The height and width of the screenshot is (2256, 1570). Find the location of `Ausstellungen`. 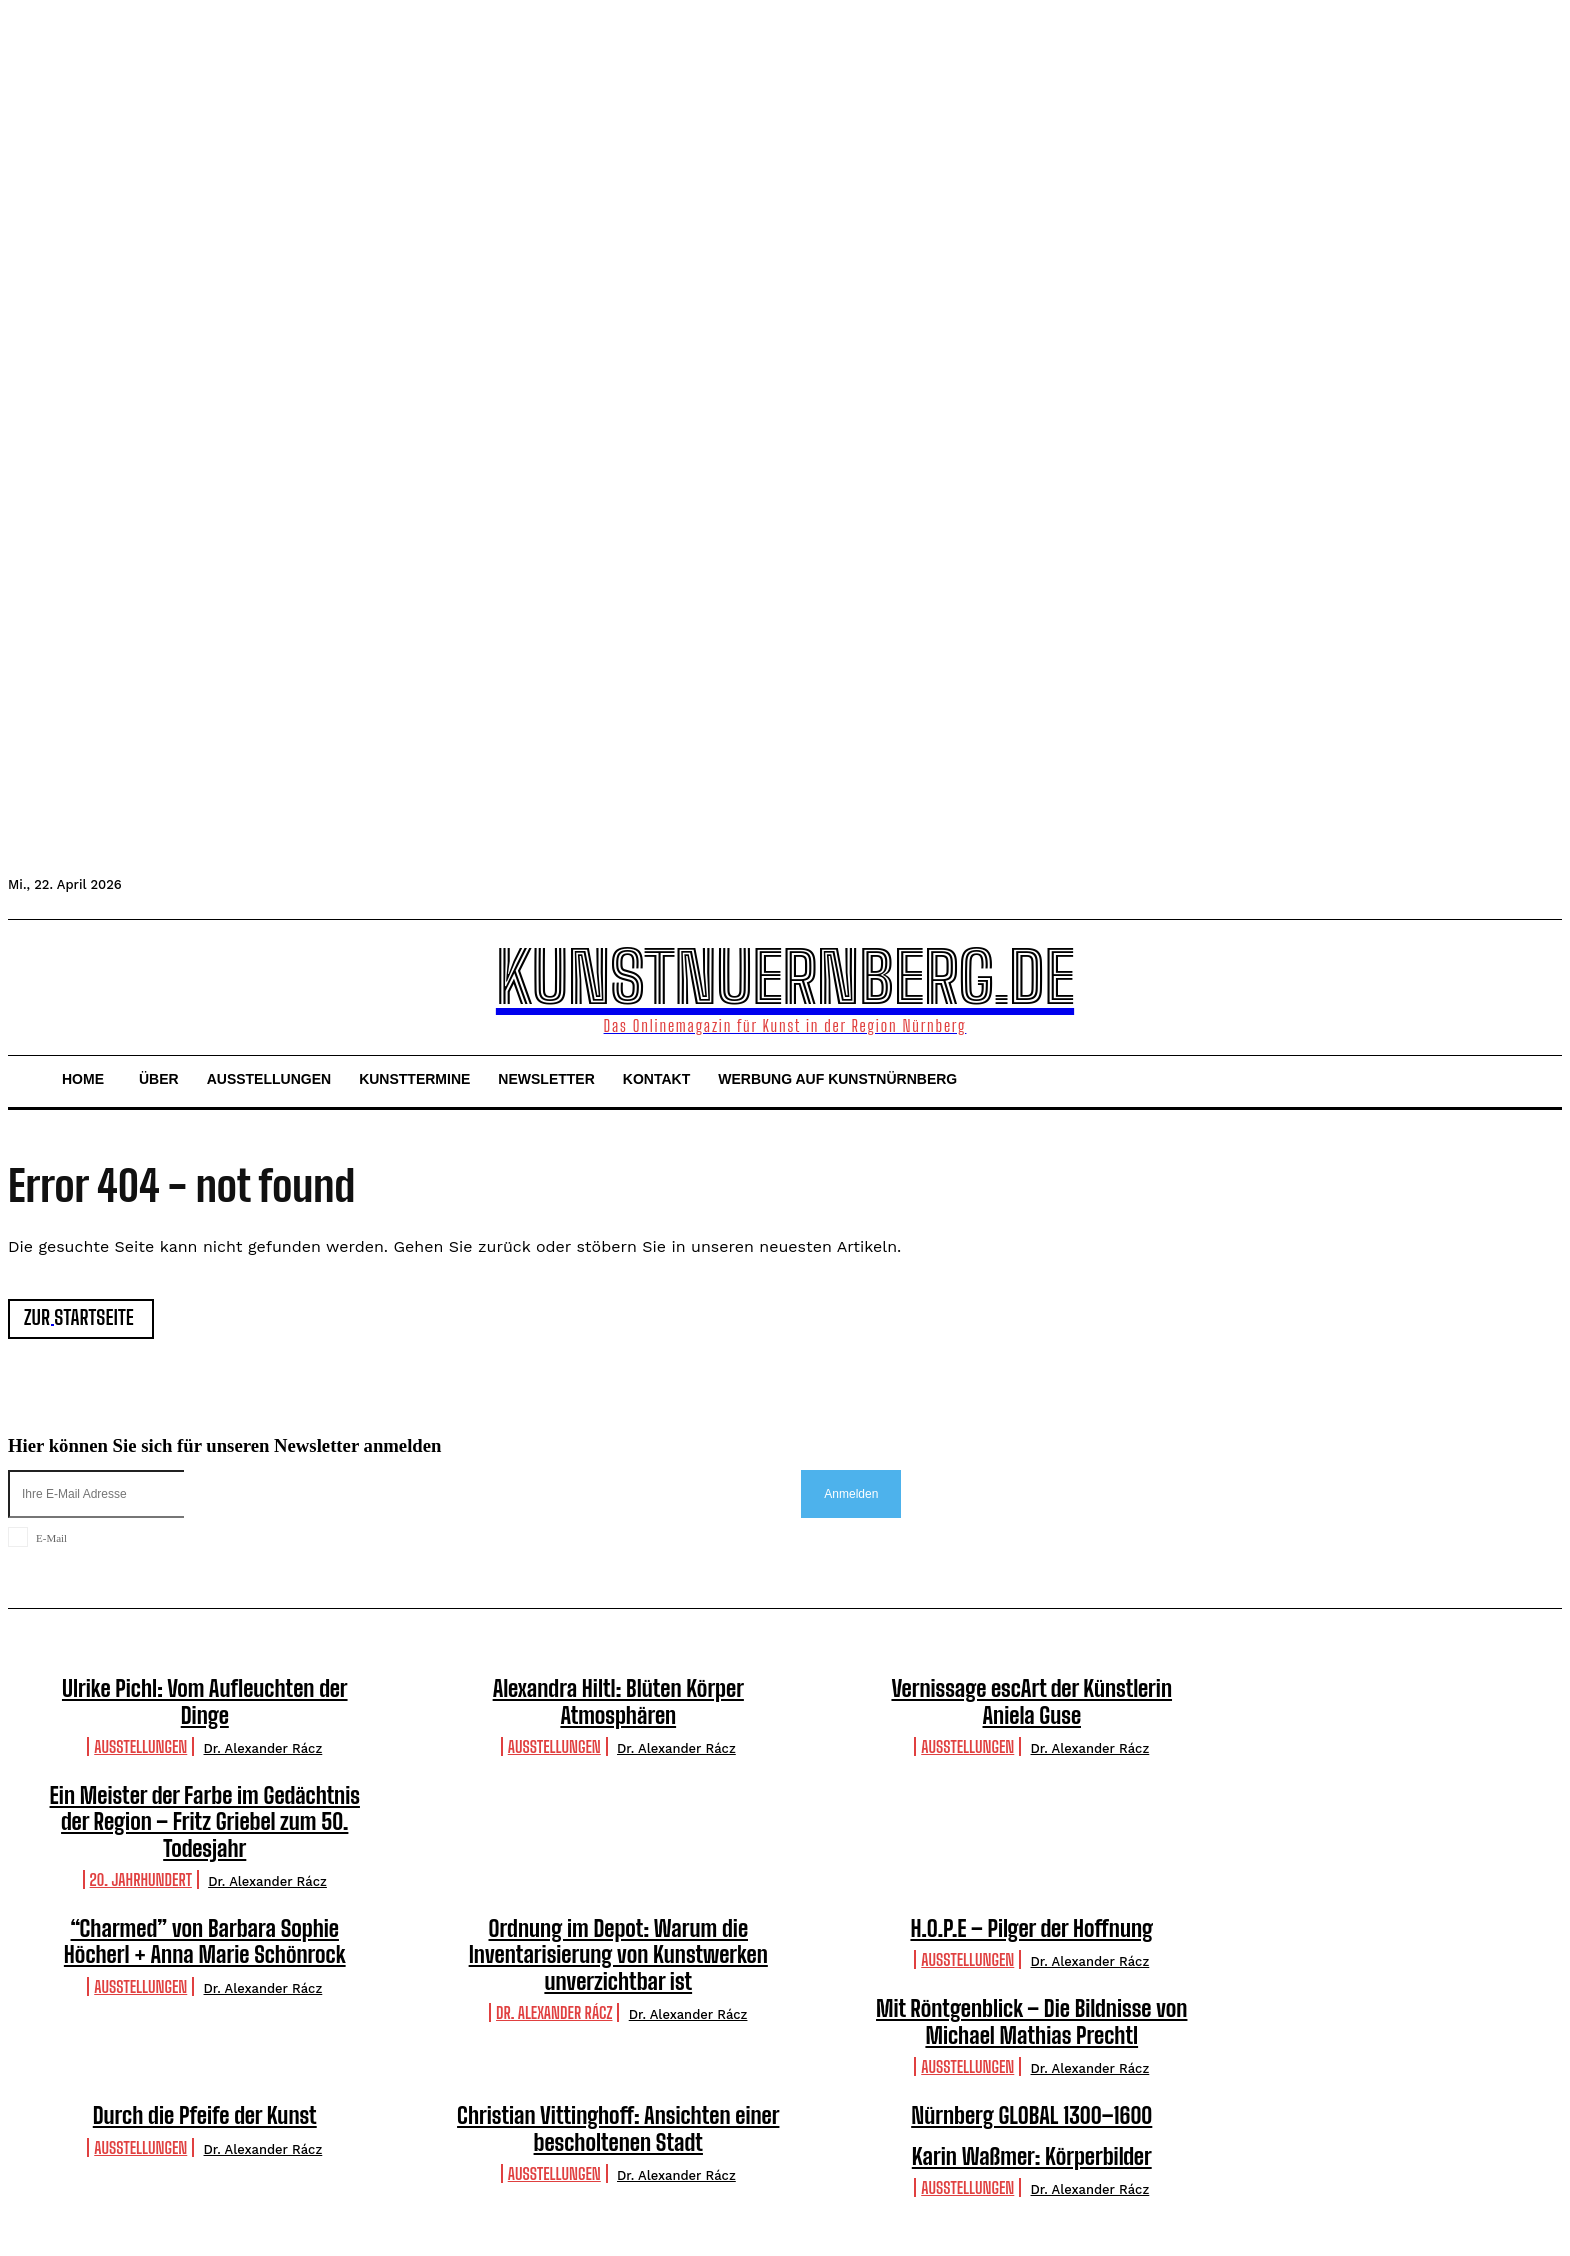

Ausstellungen is located at coordinates (140, 1746).